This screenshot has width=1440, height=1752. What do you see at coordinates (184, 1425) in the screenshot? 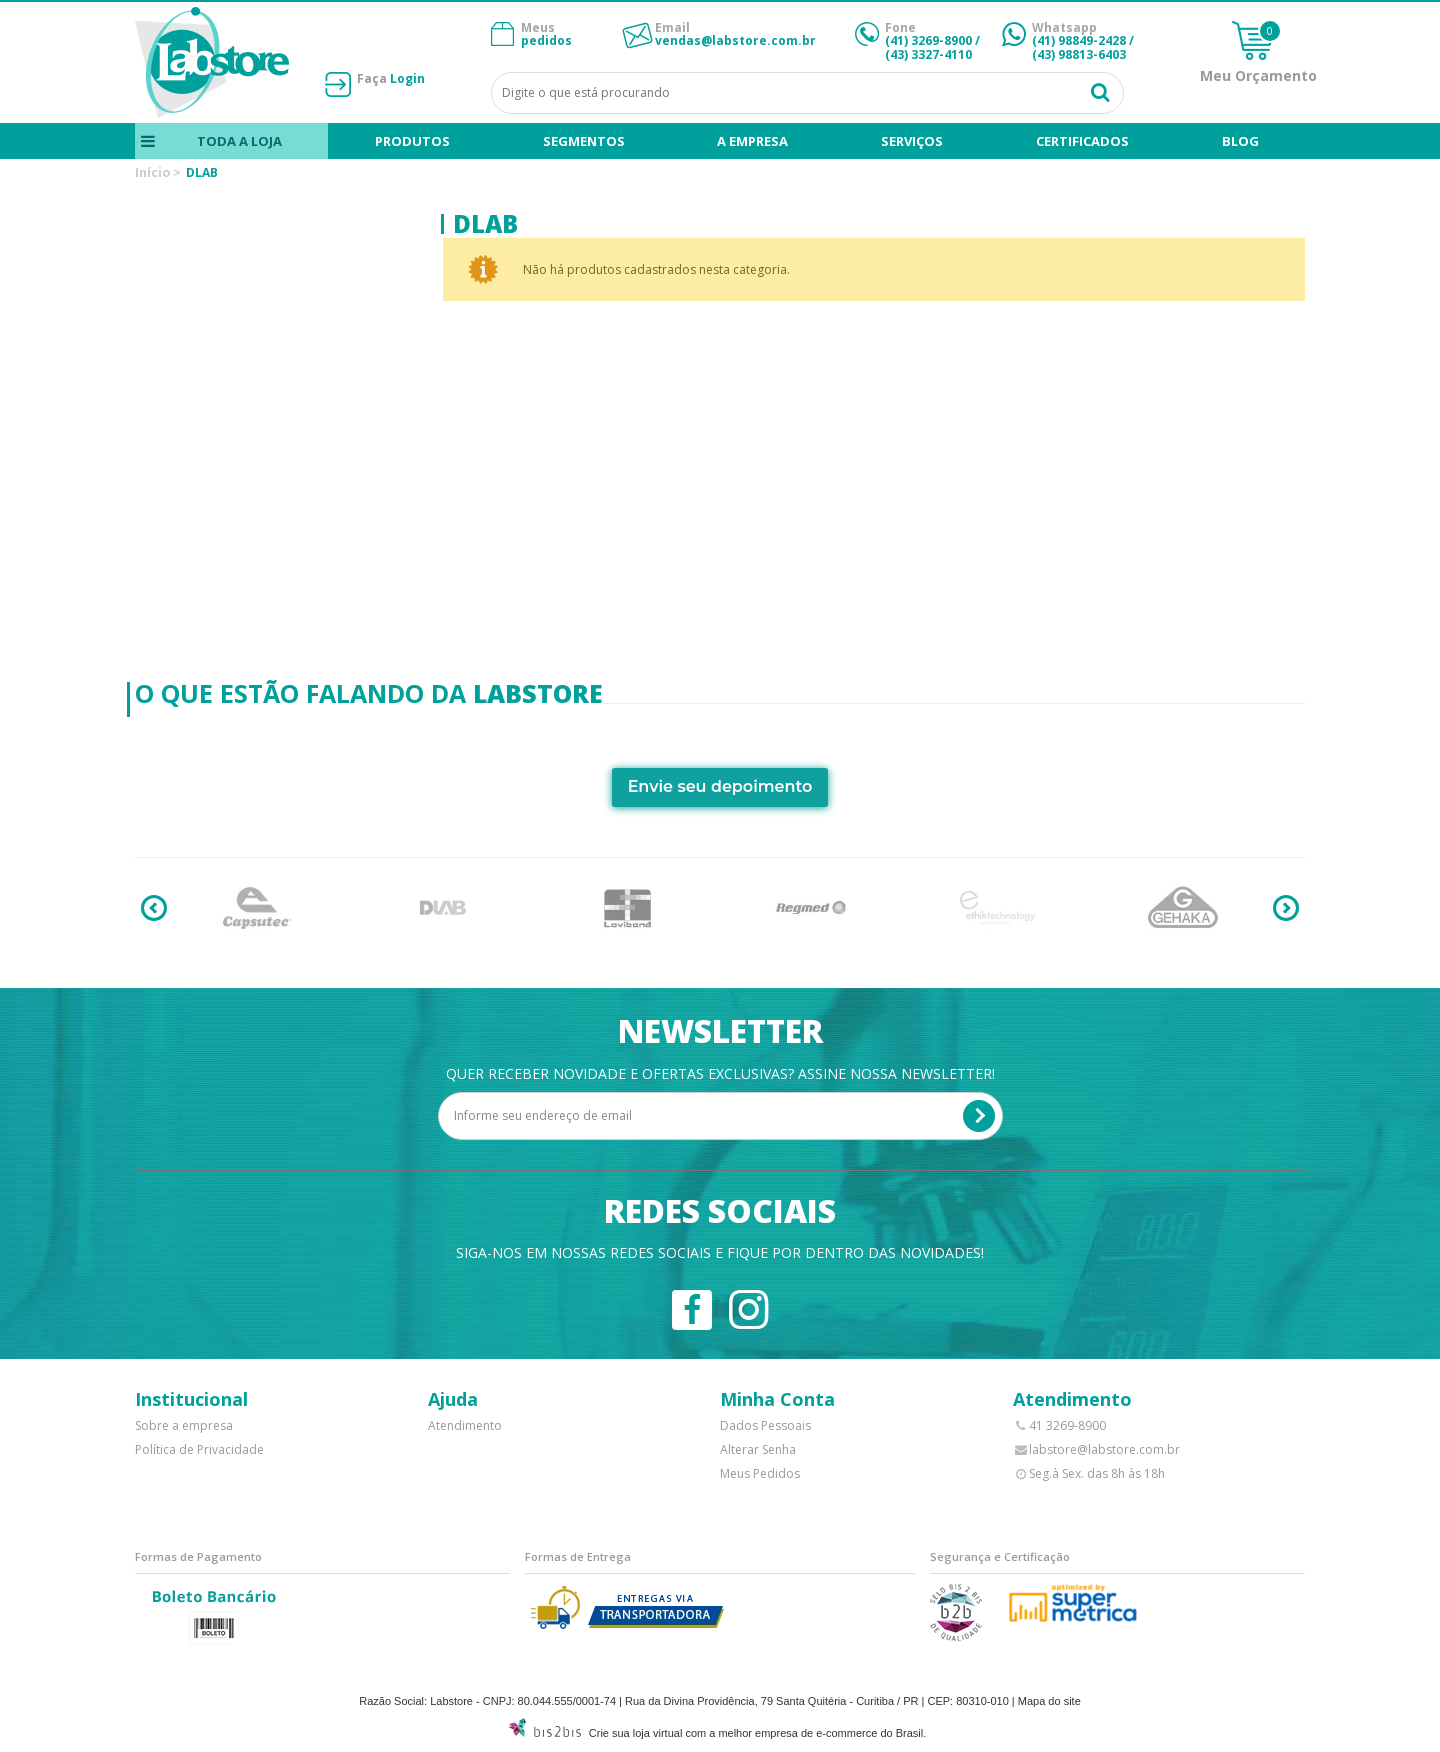
I see `Sobre a empresa` at bounding box center [184, 1425].